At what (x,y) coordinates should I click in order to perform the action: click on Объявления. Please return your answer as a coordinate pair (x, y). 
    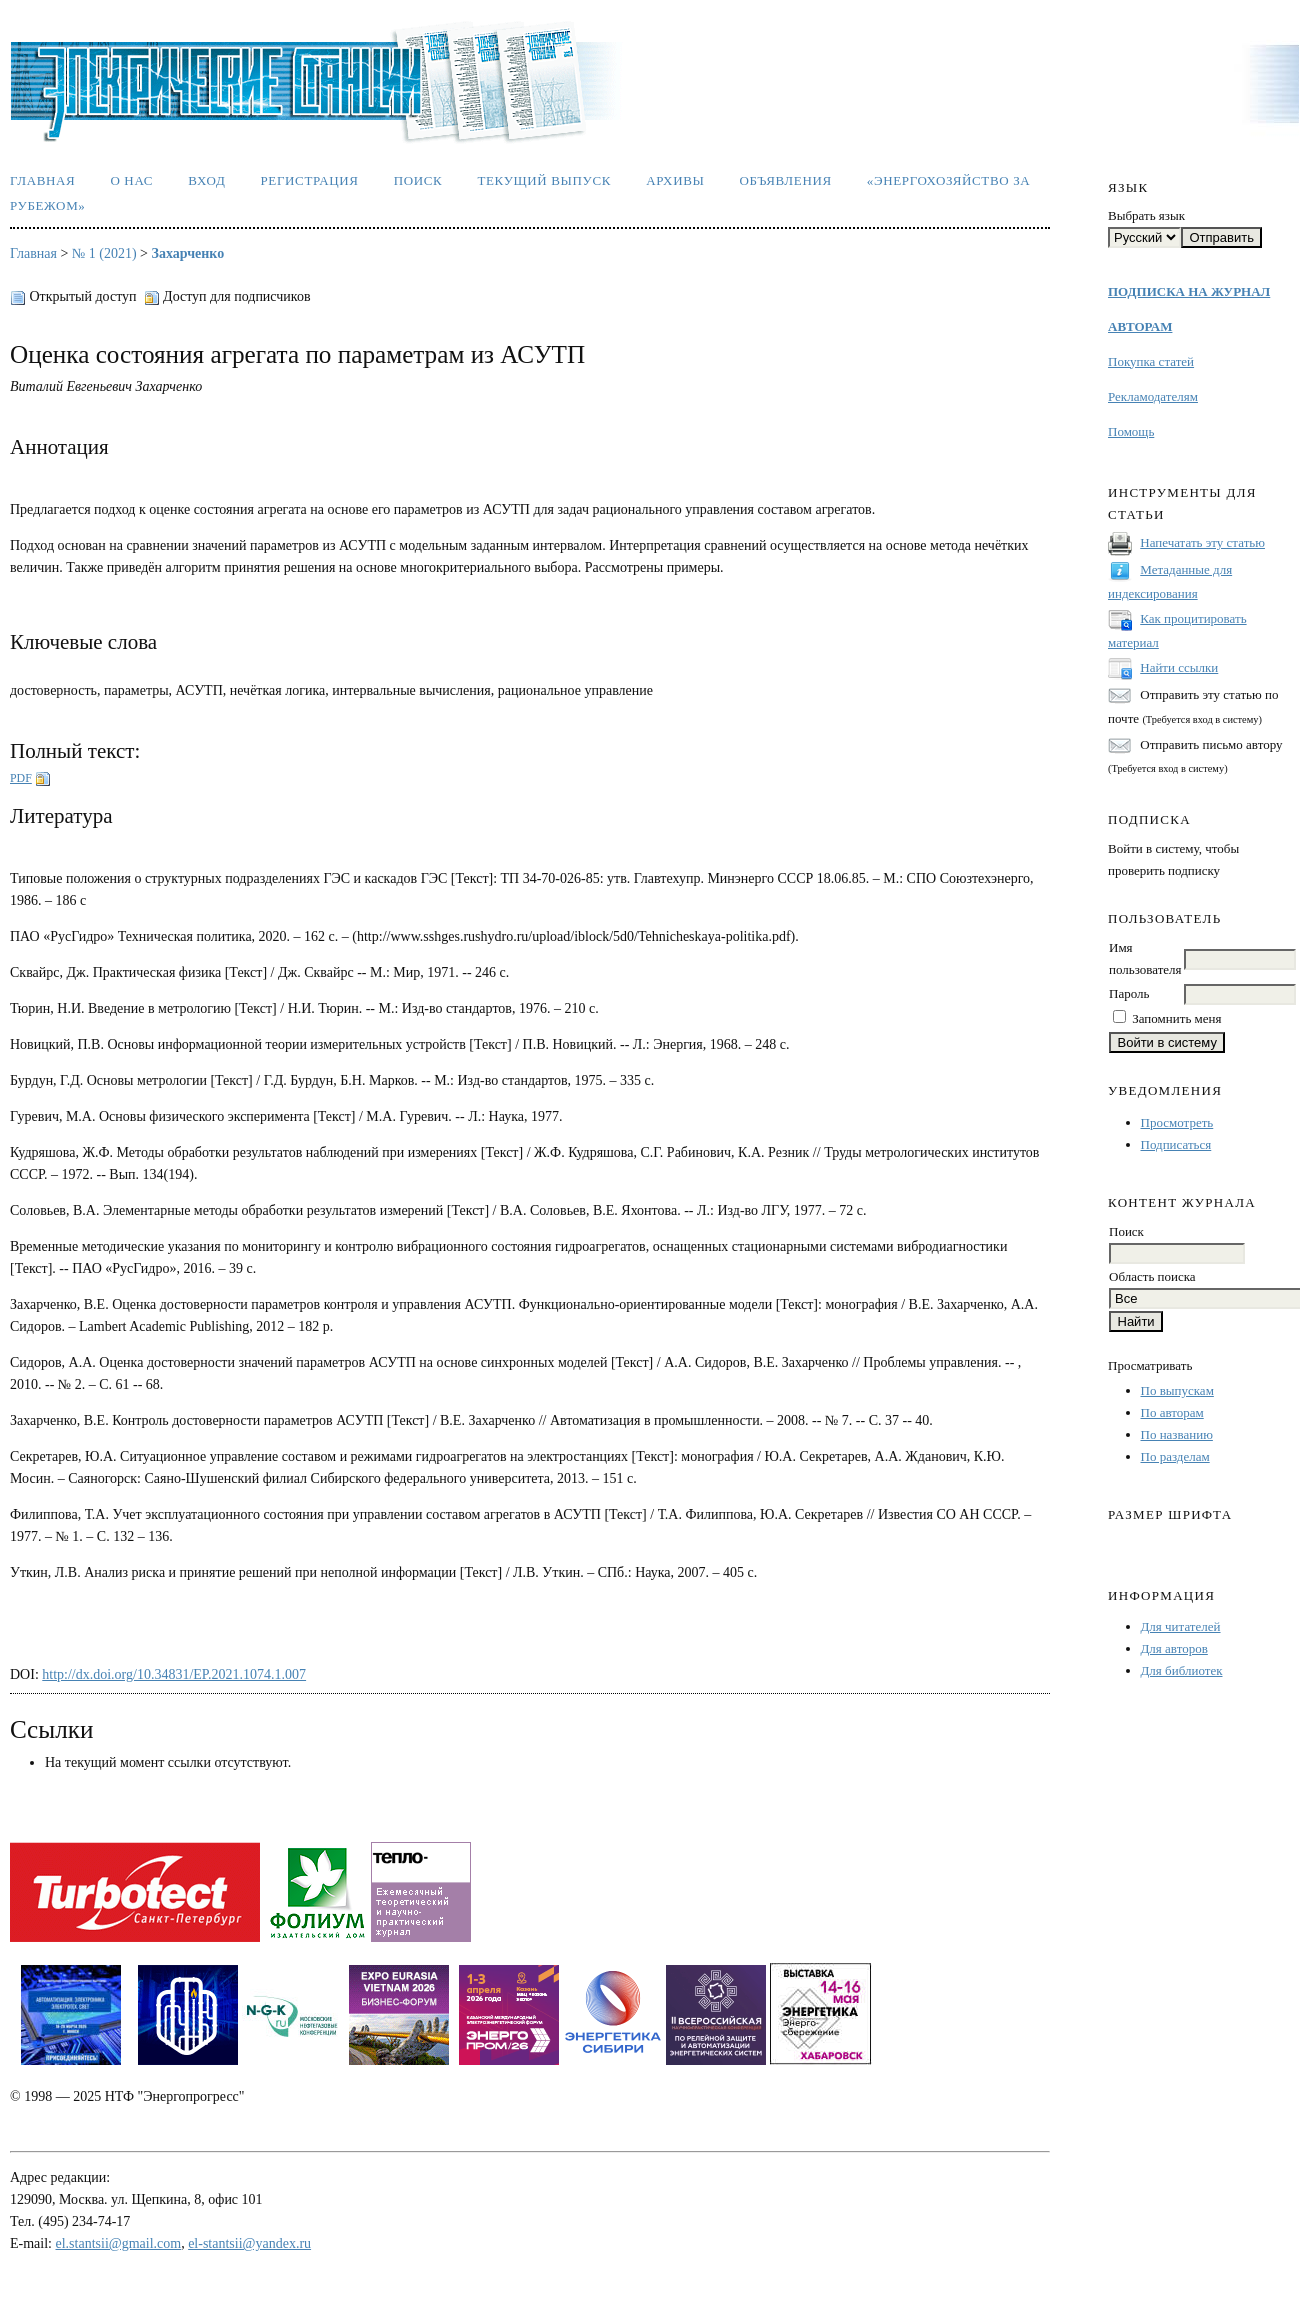
    Looking at the image, I should click on (786, 180).